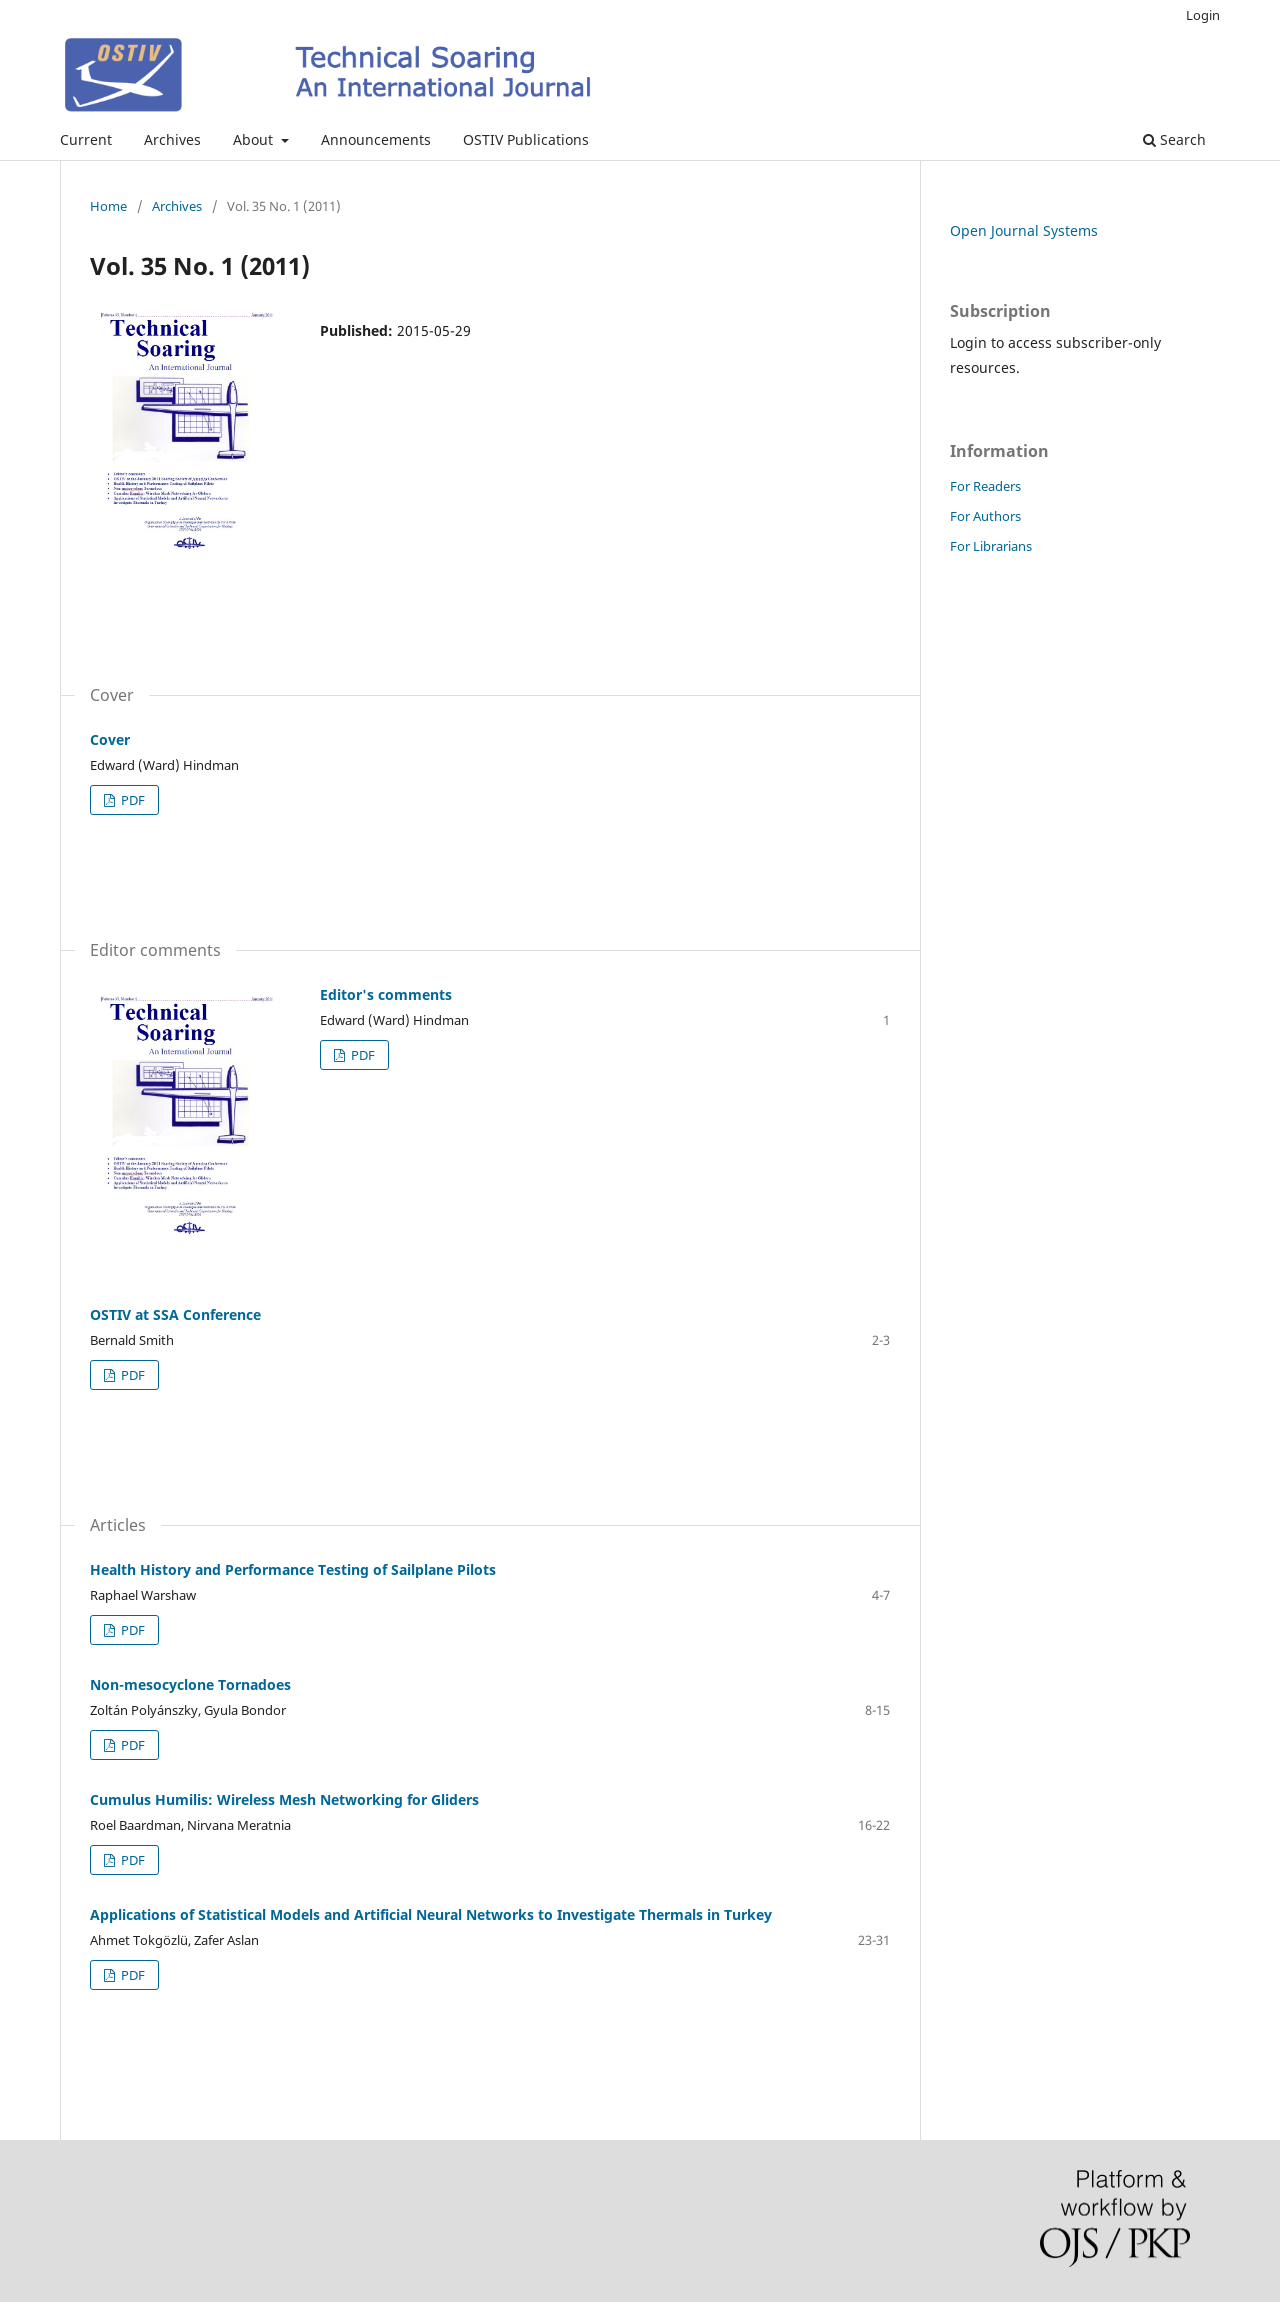 The image size is (1280, 2302). What do you see at coordinates (190, 1684) in the screenshot?
I see `Non-mesocyclone Tornadoes` at bounding box center [190, 1684].